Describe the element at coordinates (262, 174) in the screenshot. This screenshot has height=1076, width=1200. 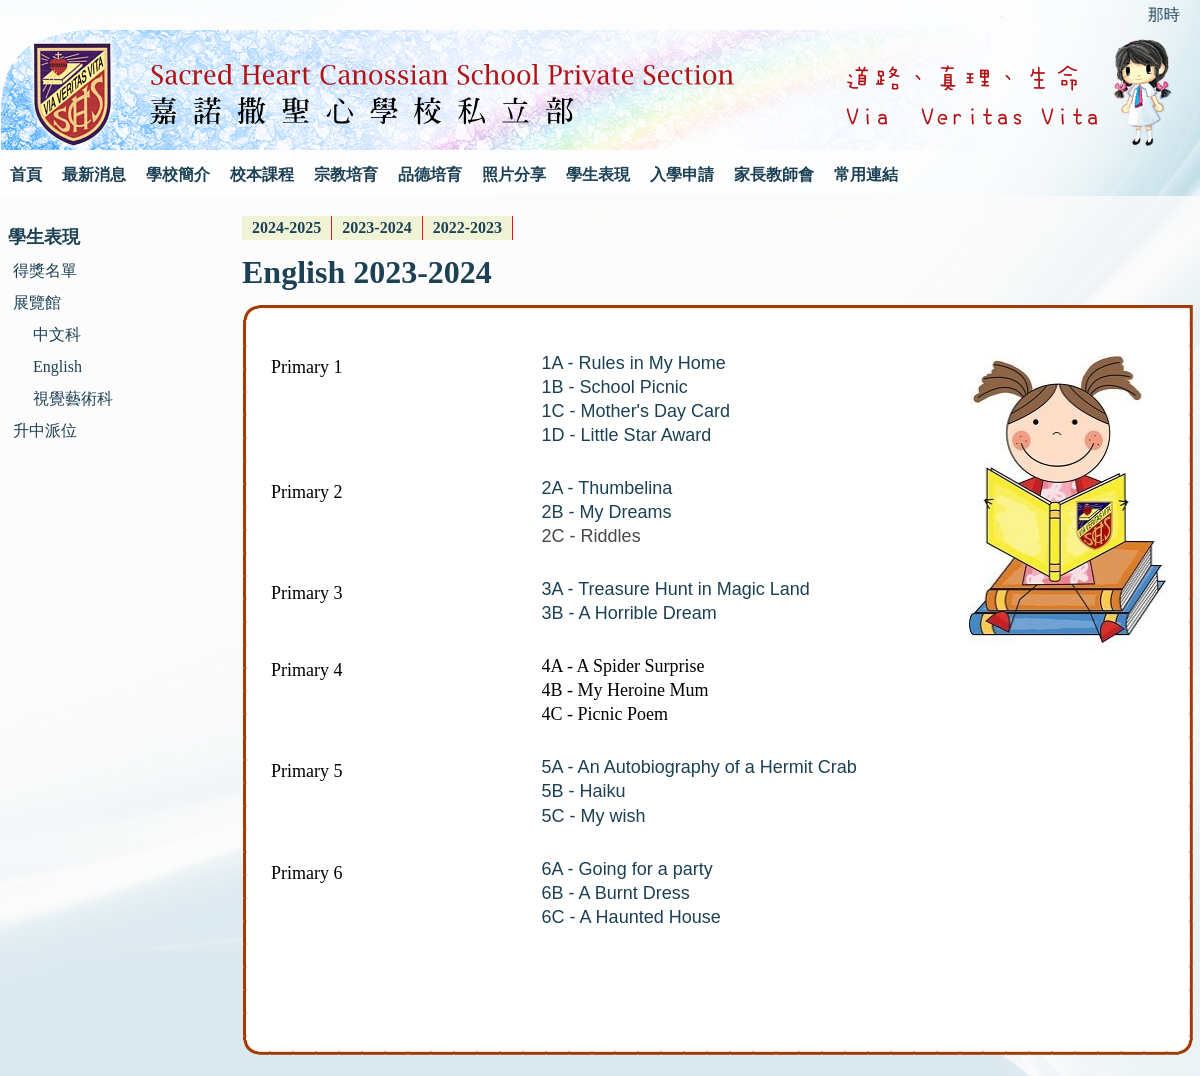
I see `校本課程` at that location.